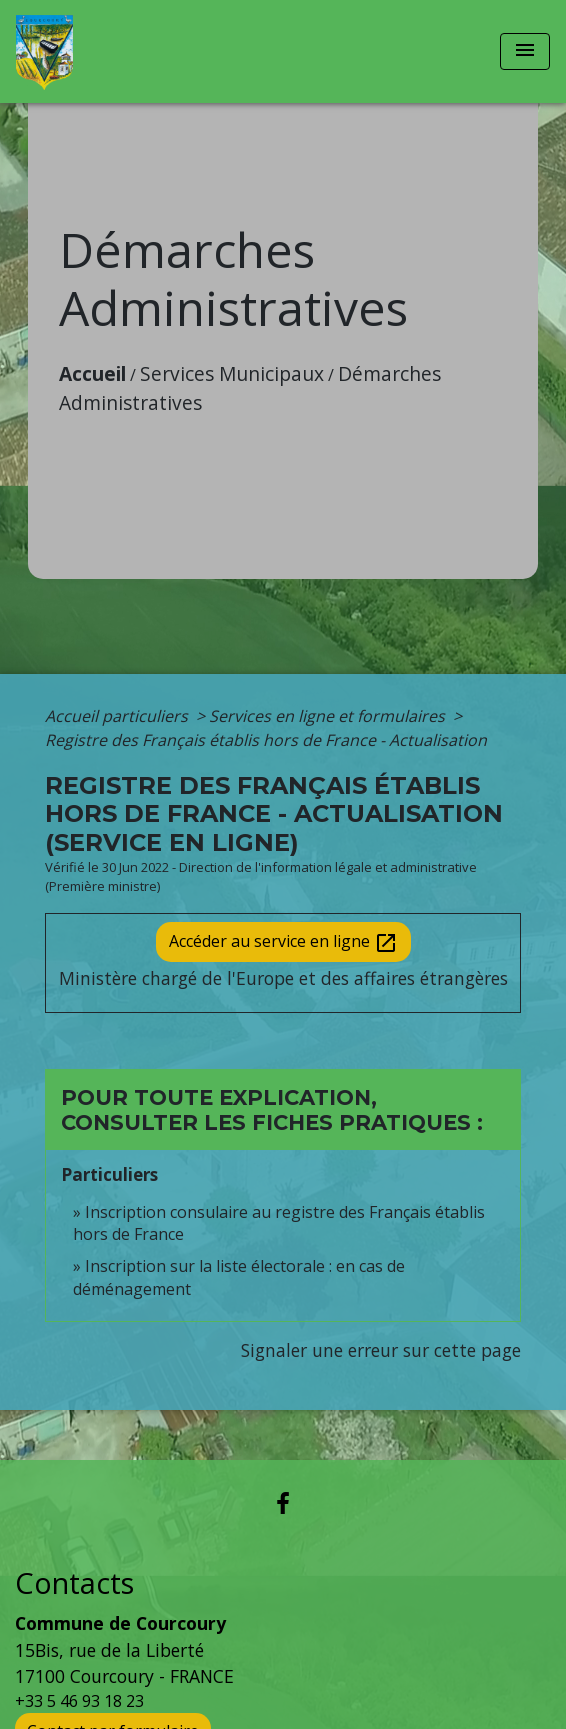  What do you see at coordinates (79, 1701) in the screenshot?
I see `+33 5 46 93 18 23` at bounding box center [79, 1701].